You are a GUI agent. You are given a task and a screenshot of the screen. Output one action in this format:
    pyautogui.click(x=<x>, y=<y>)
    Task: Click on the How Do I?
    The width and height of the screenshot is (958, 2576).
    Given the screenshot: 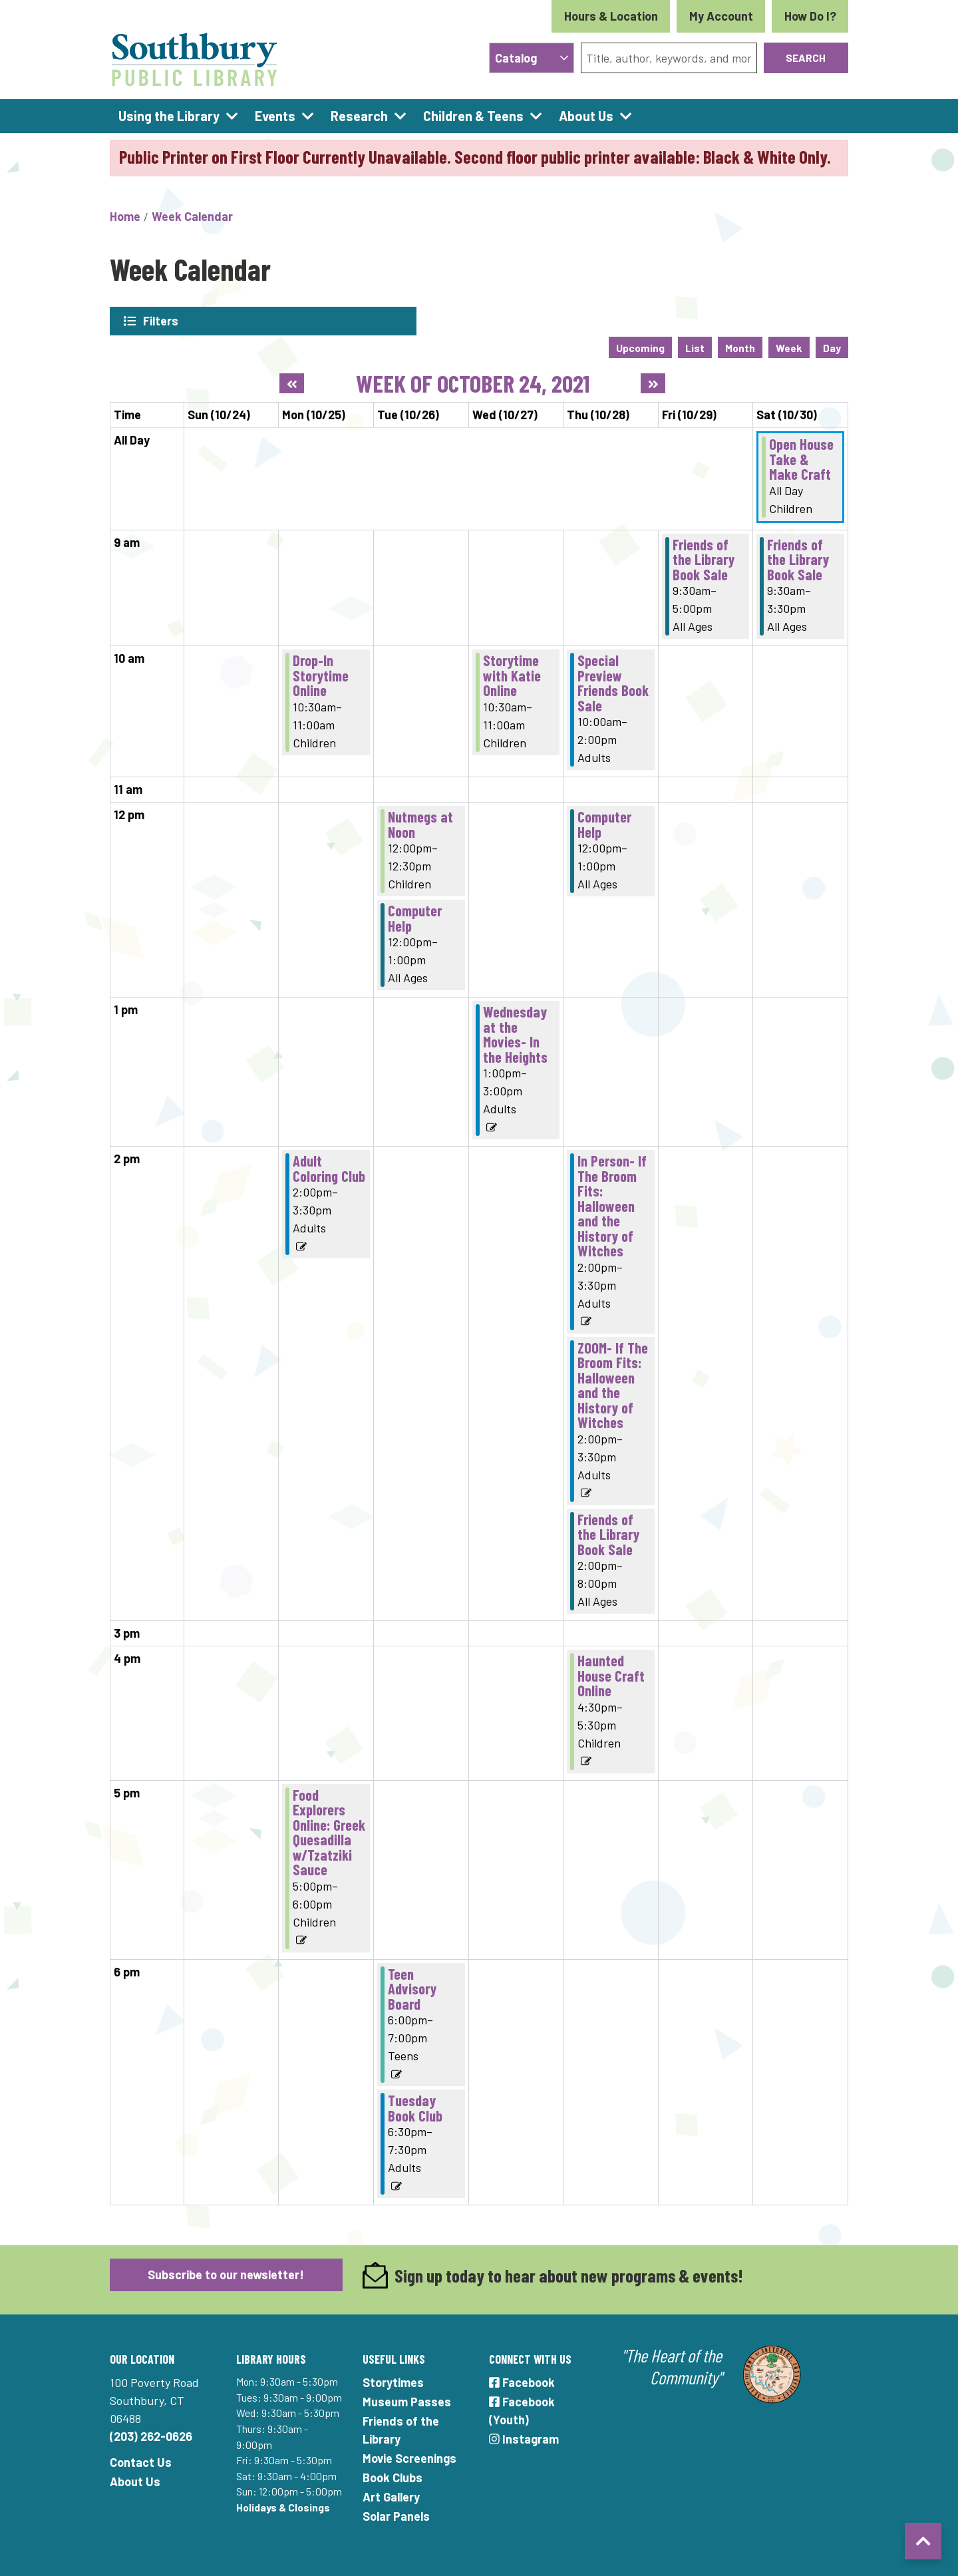 What is the action you would take?
    pyautogui.click(x=810, y=16)
    